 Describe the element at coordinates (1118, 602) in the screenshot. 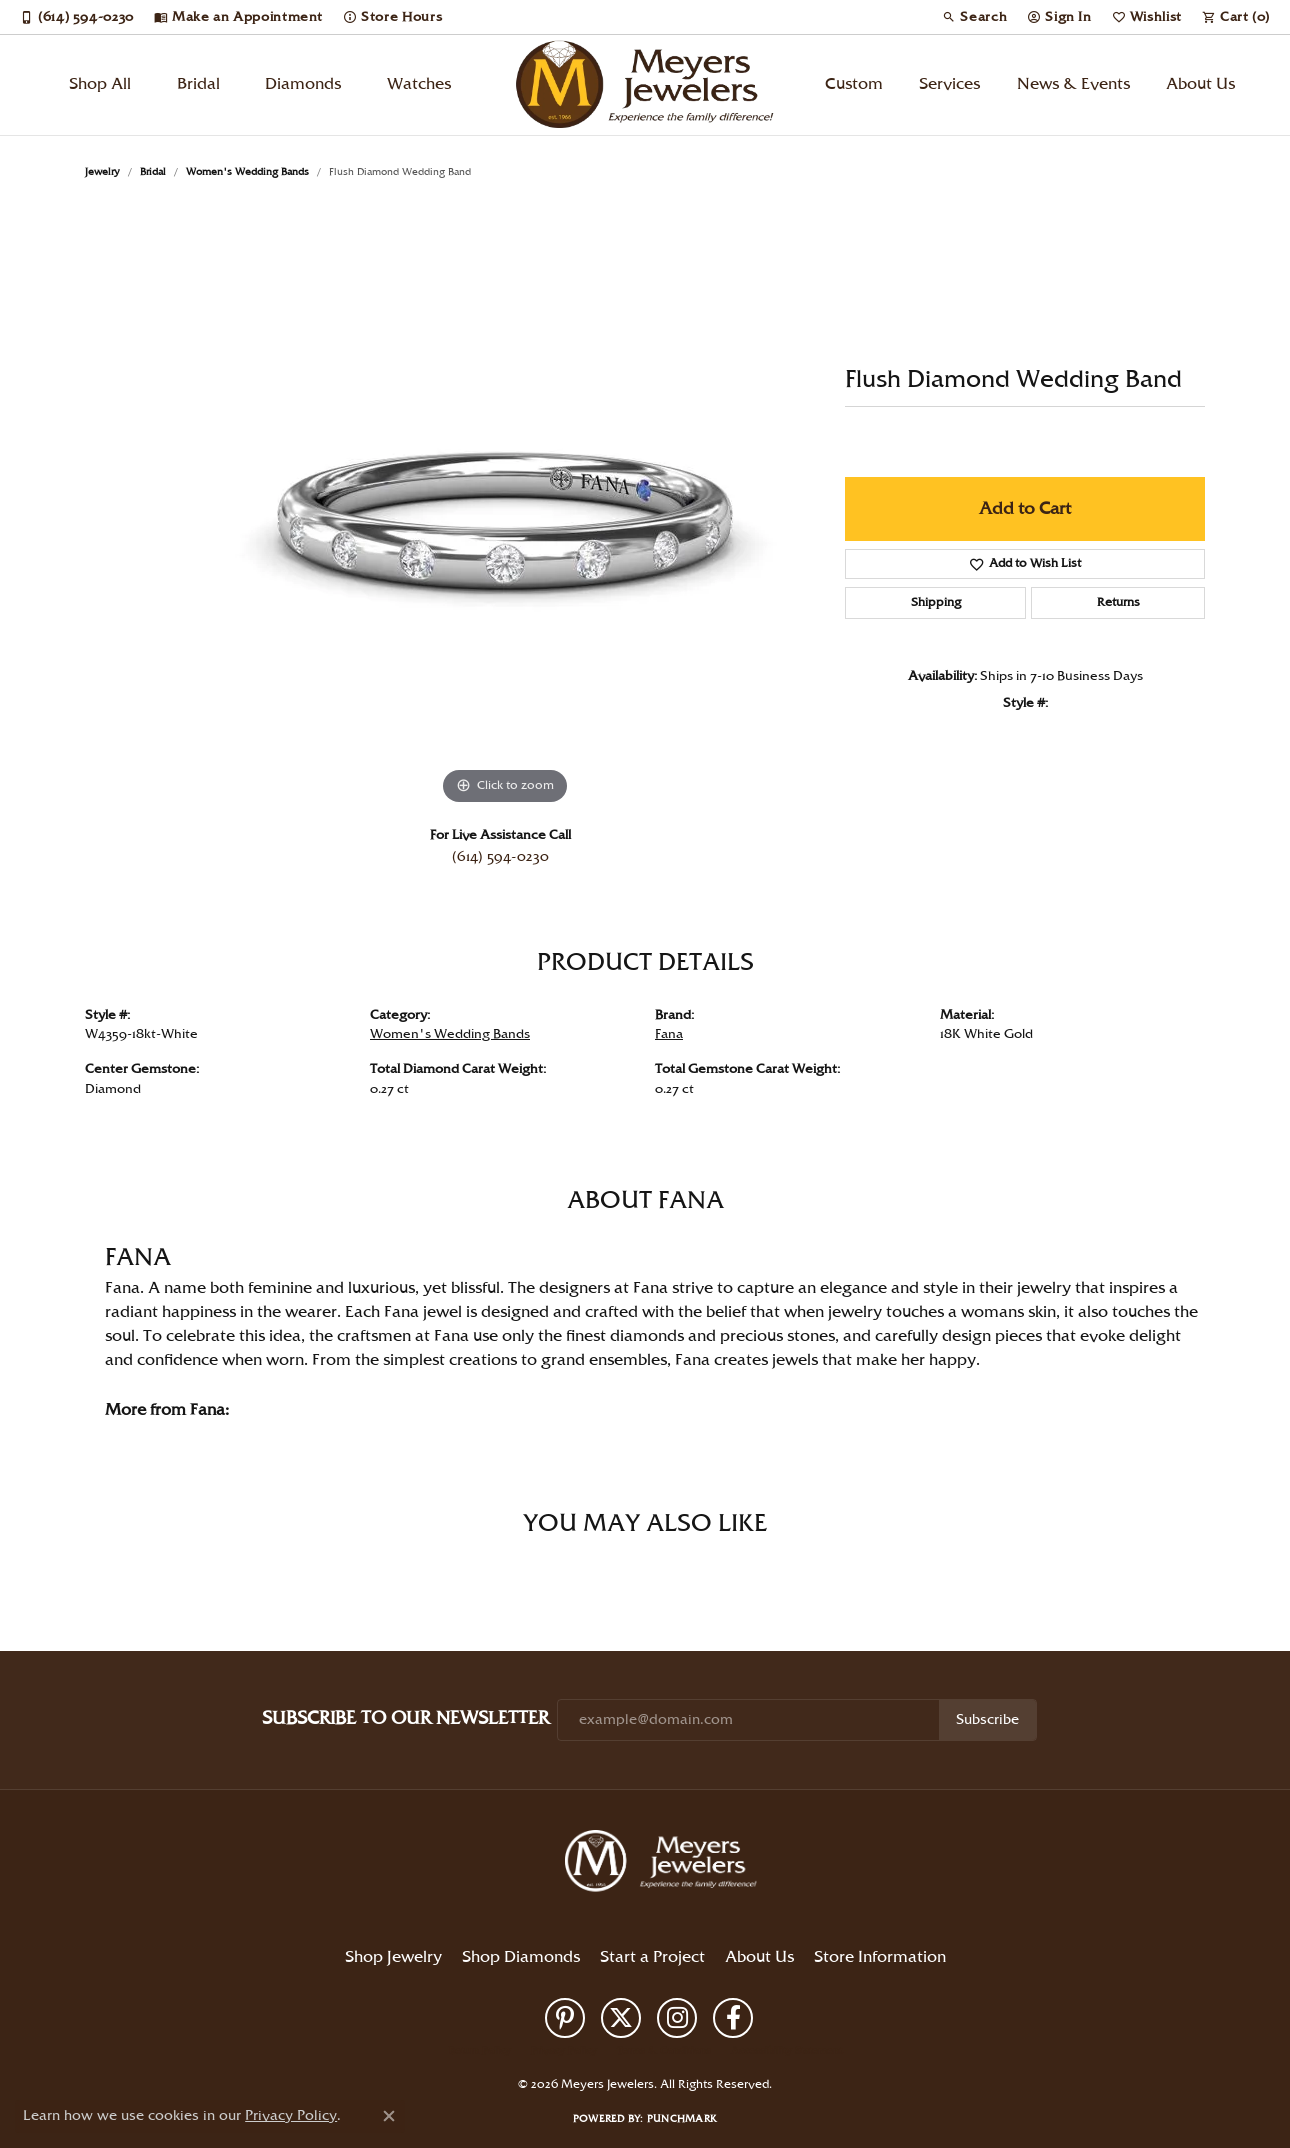

I see `Returns` at that location.